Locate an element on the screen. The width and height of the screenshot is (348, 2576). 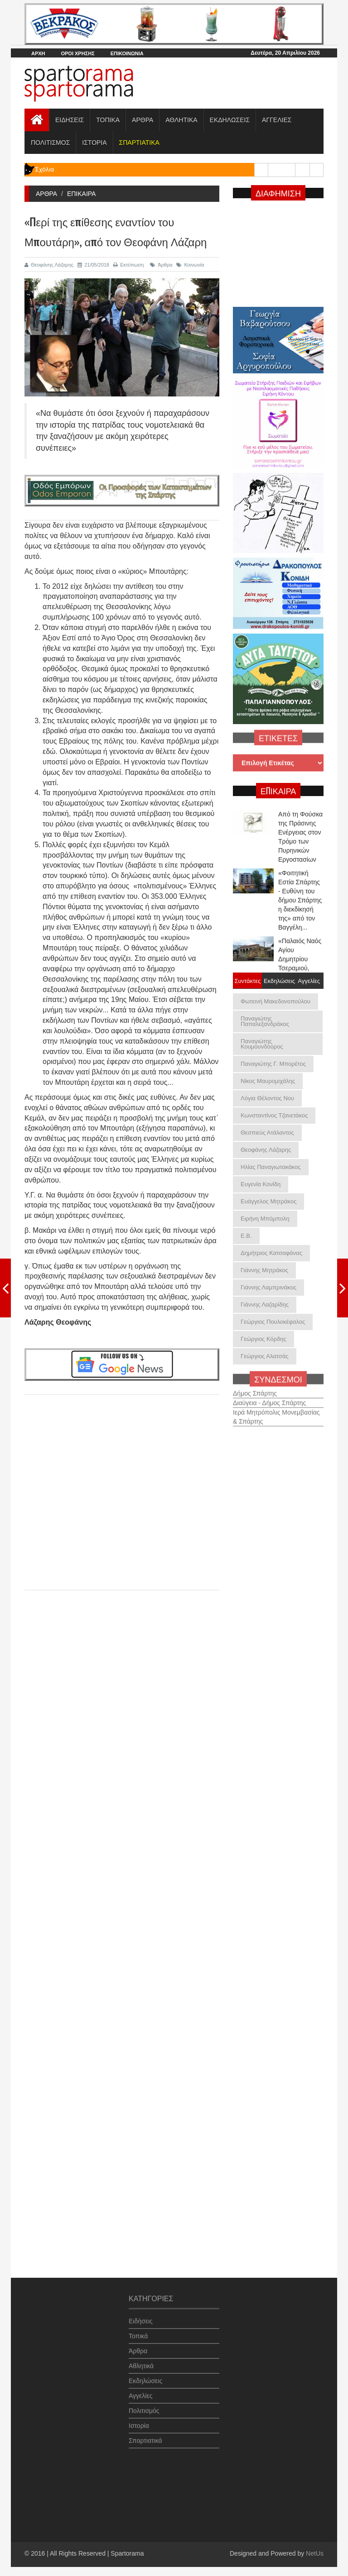
Θεοφάνης Λάζαρης is located at coordinates (48, 264).